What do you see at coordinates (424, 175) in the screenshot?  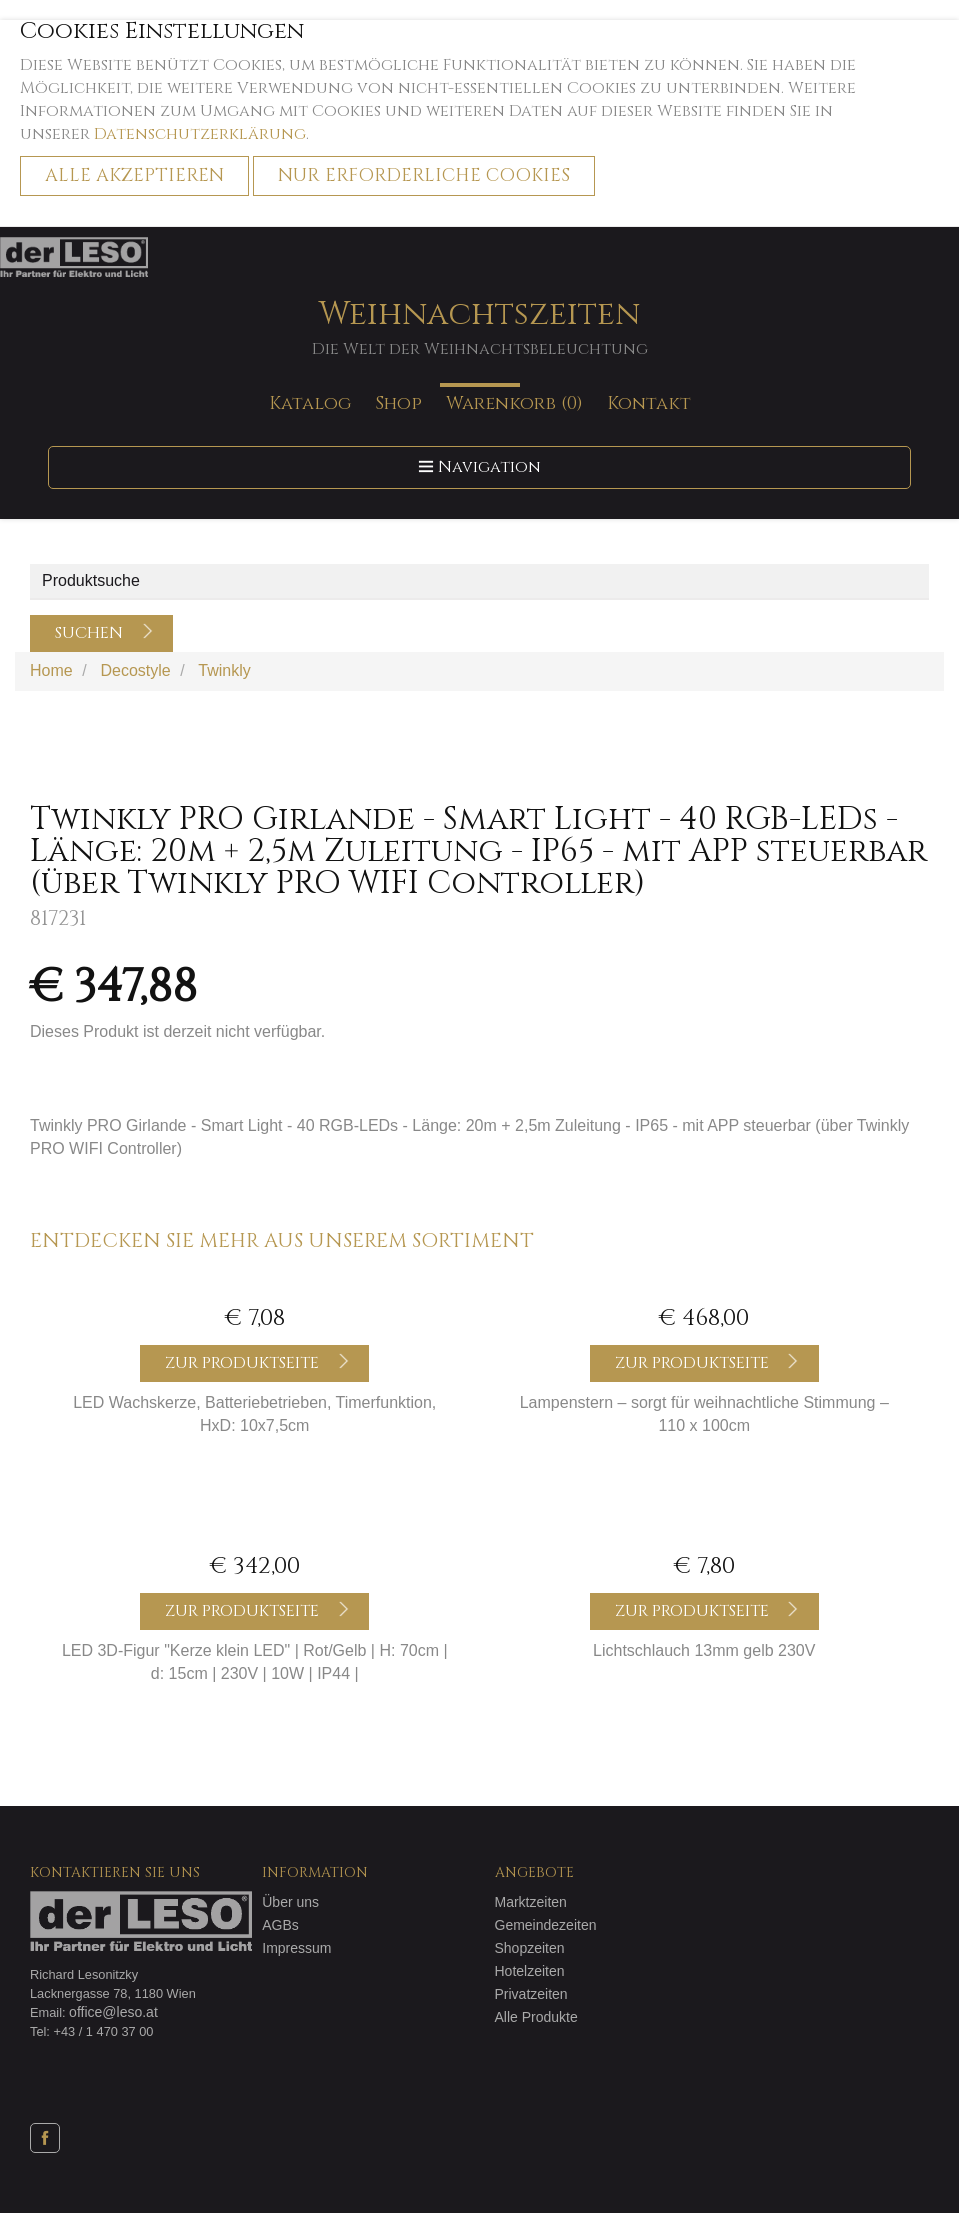 I see `Nur erforderliche Cookies` at bounding box center [424, 175].